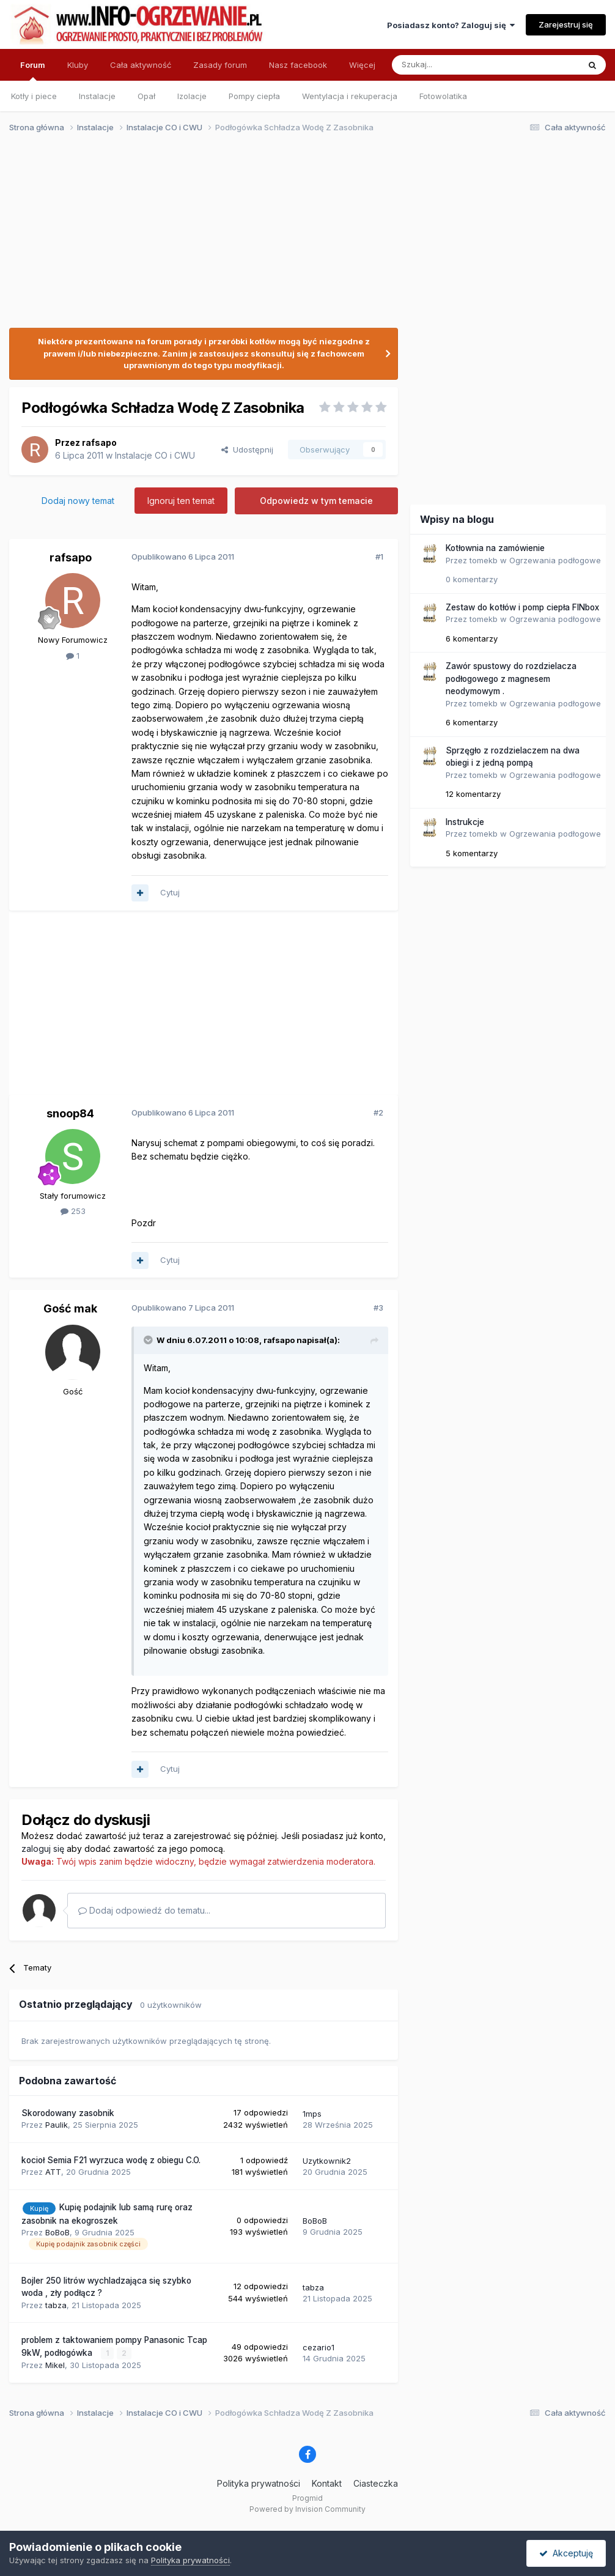  I want to click on Zestaw do kotłów i pomp ciepła FINbox, so click(522, 607).